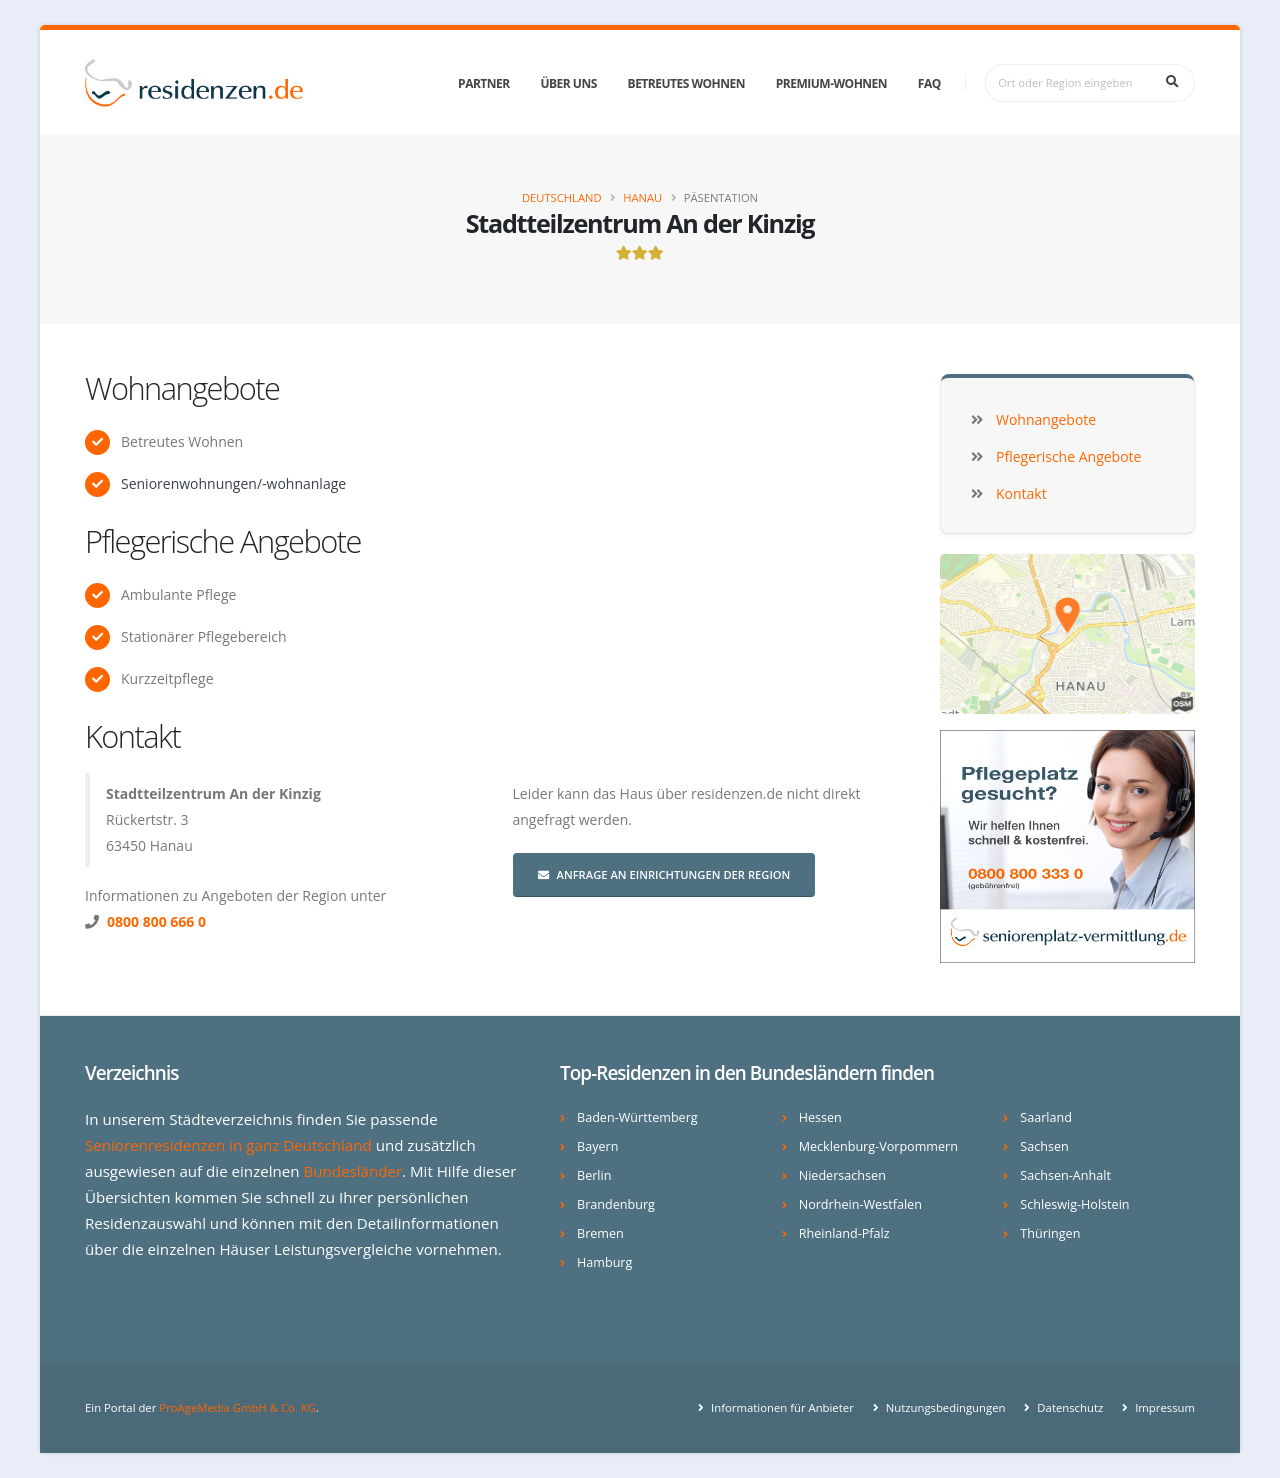 The image size is (1280, 1478). I want to click on Seniorenwohnungen/-wohnanlage, so click(233, 483).